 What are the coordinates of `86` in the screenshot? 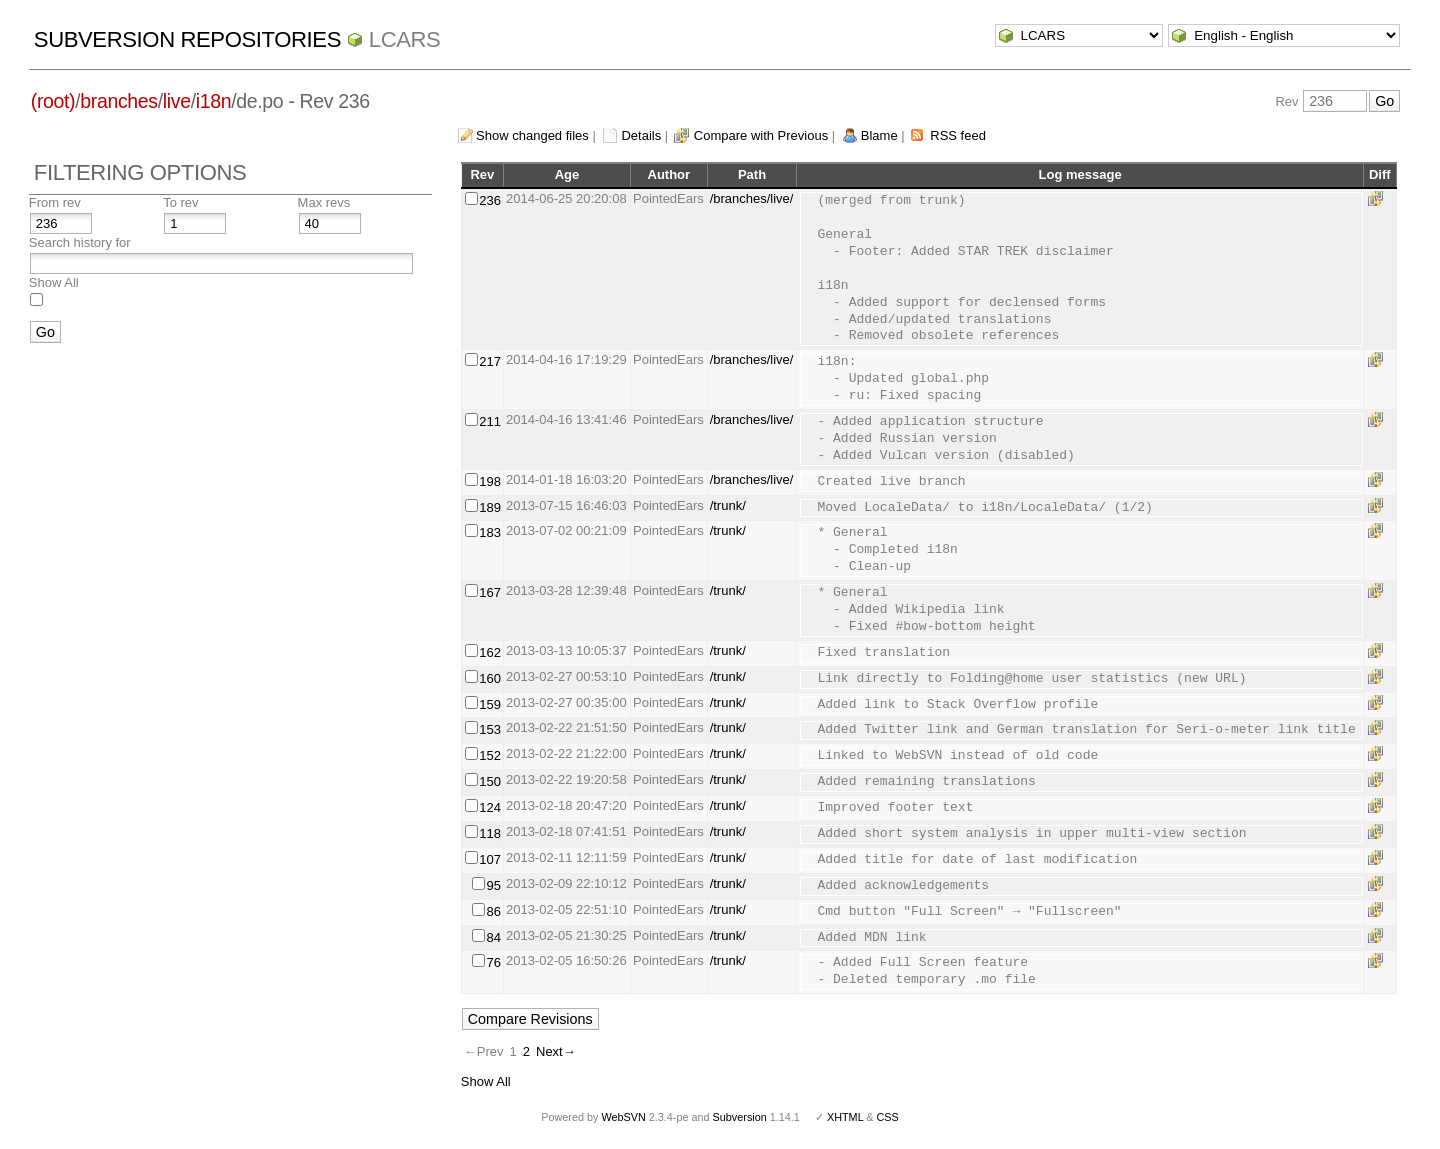 It's located at (493, 911).